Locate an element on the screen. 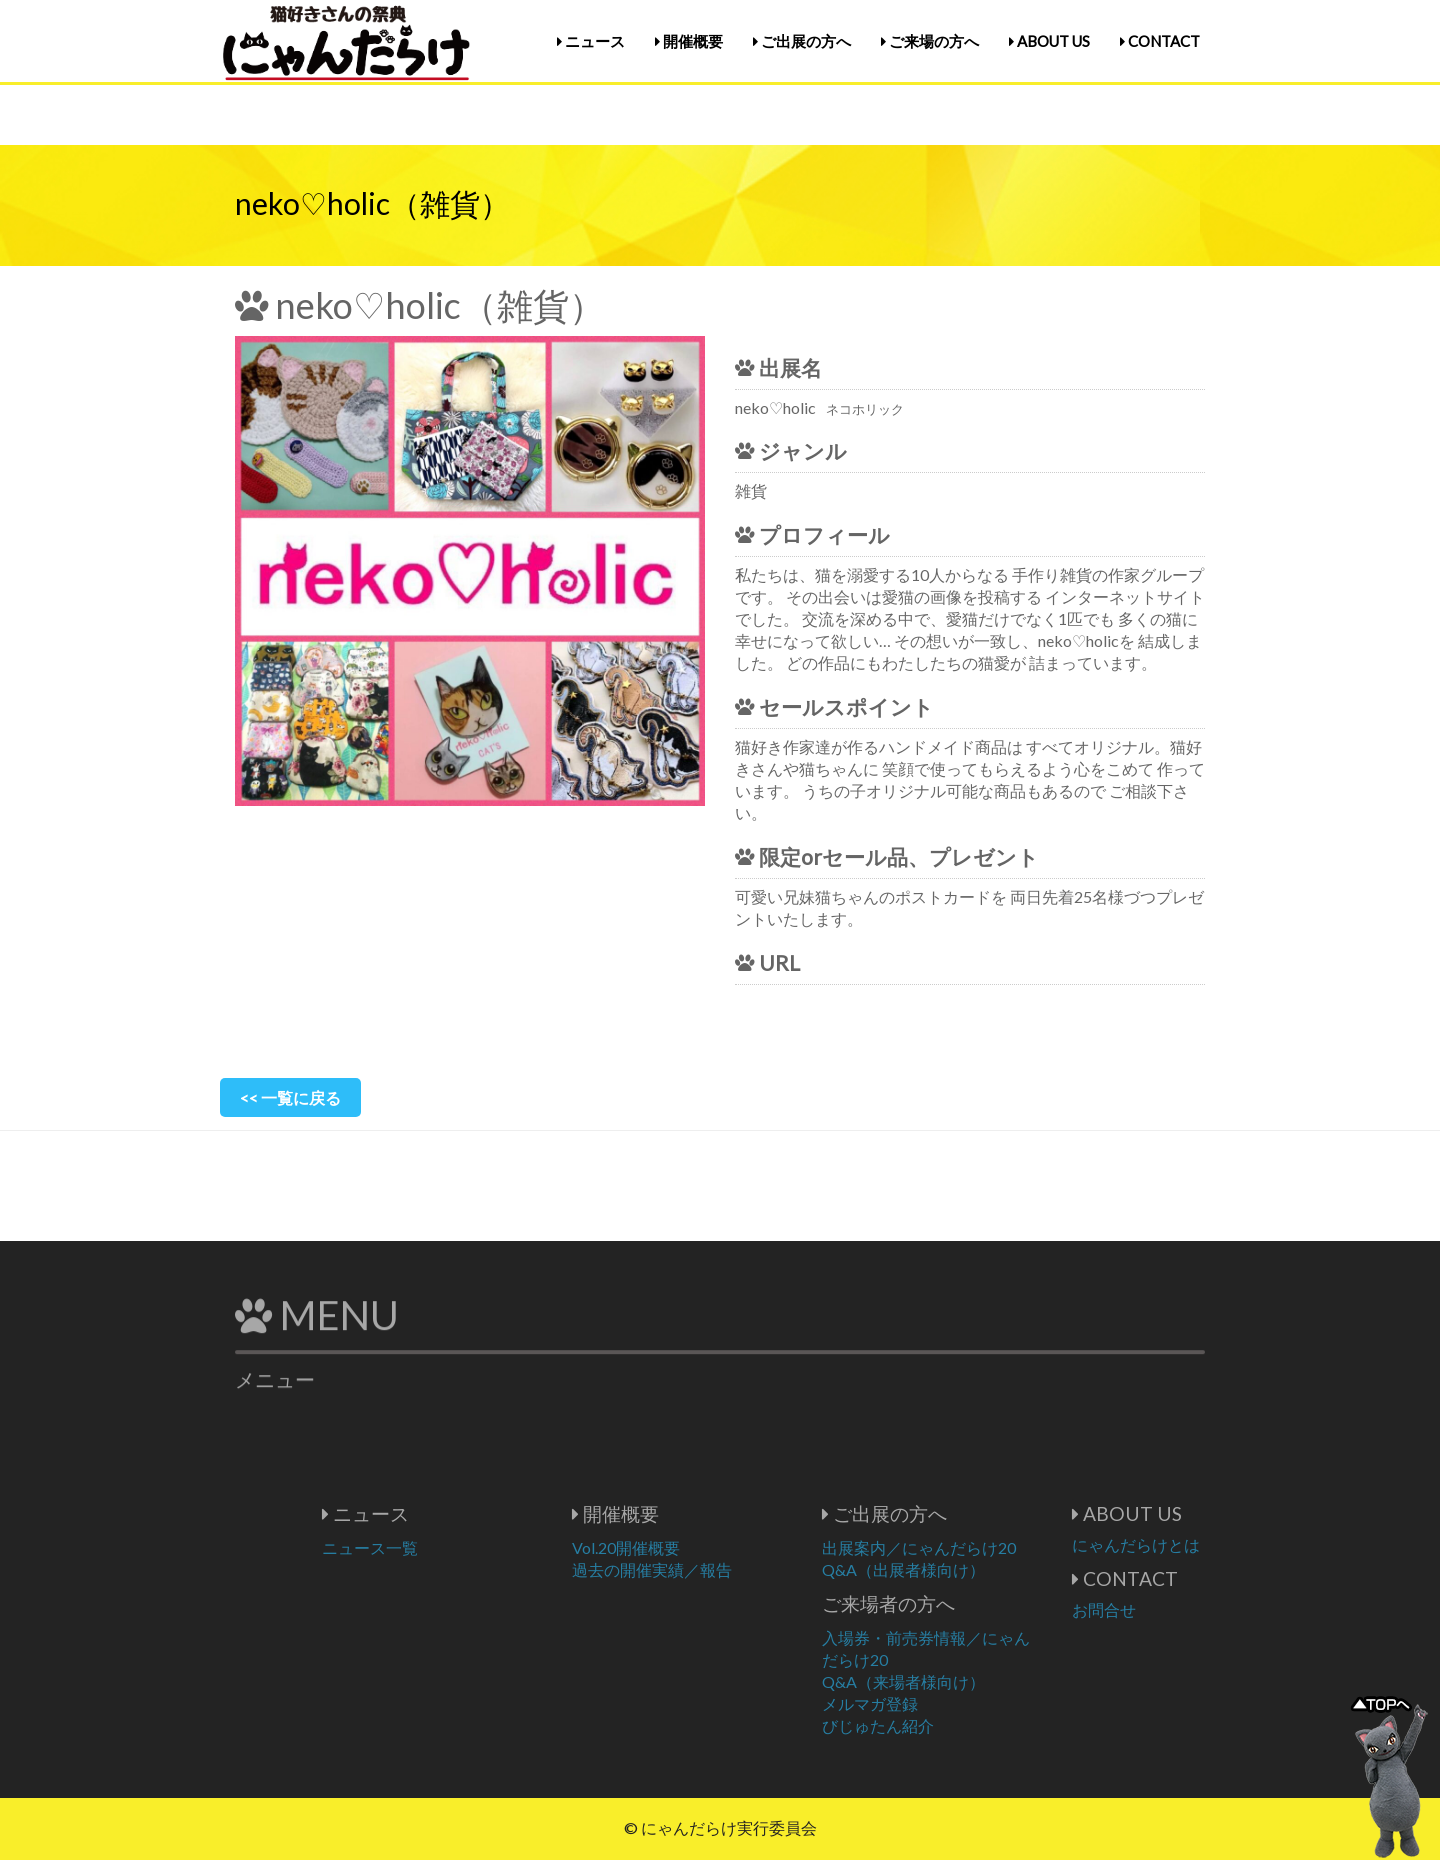  Q&A（出展者様向け） is located at coordinates (963, 1569).